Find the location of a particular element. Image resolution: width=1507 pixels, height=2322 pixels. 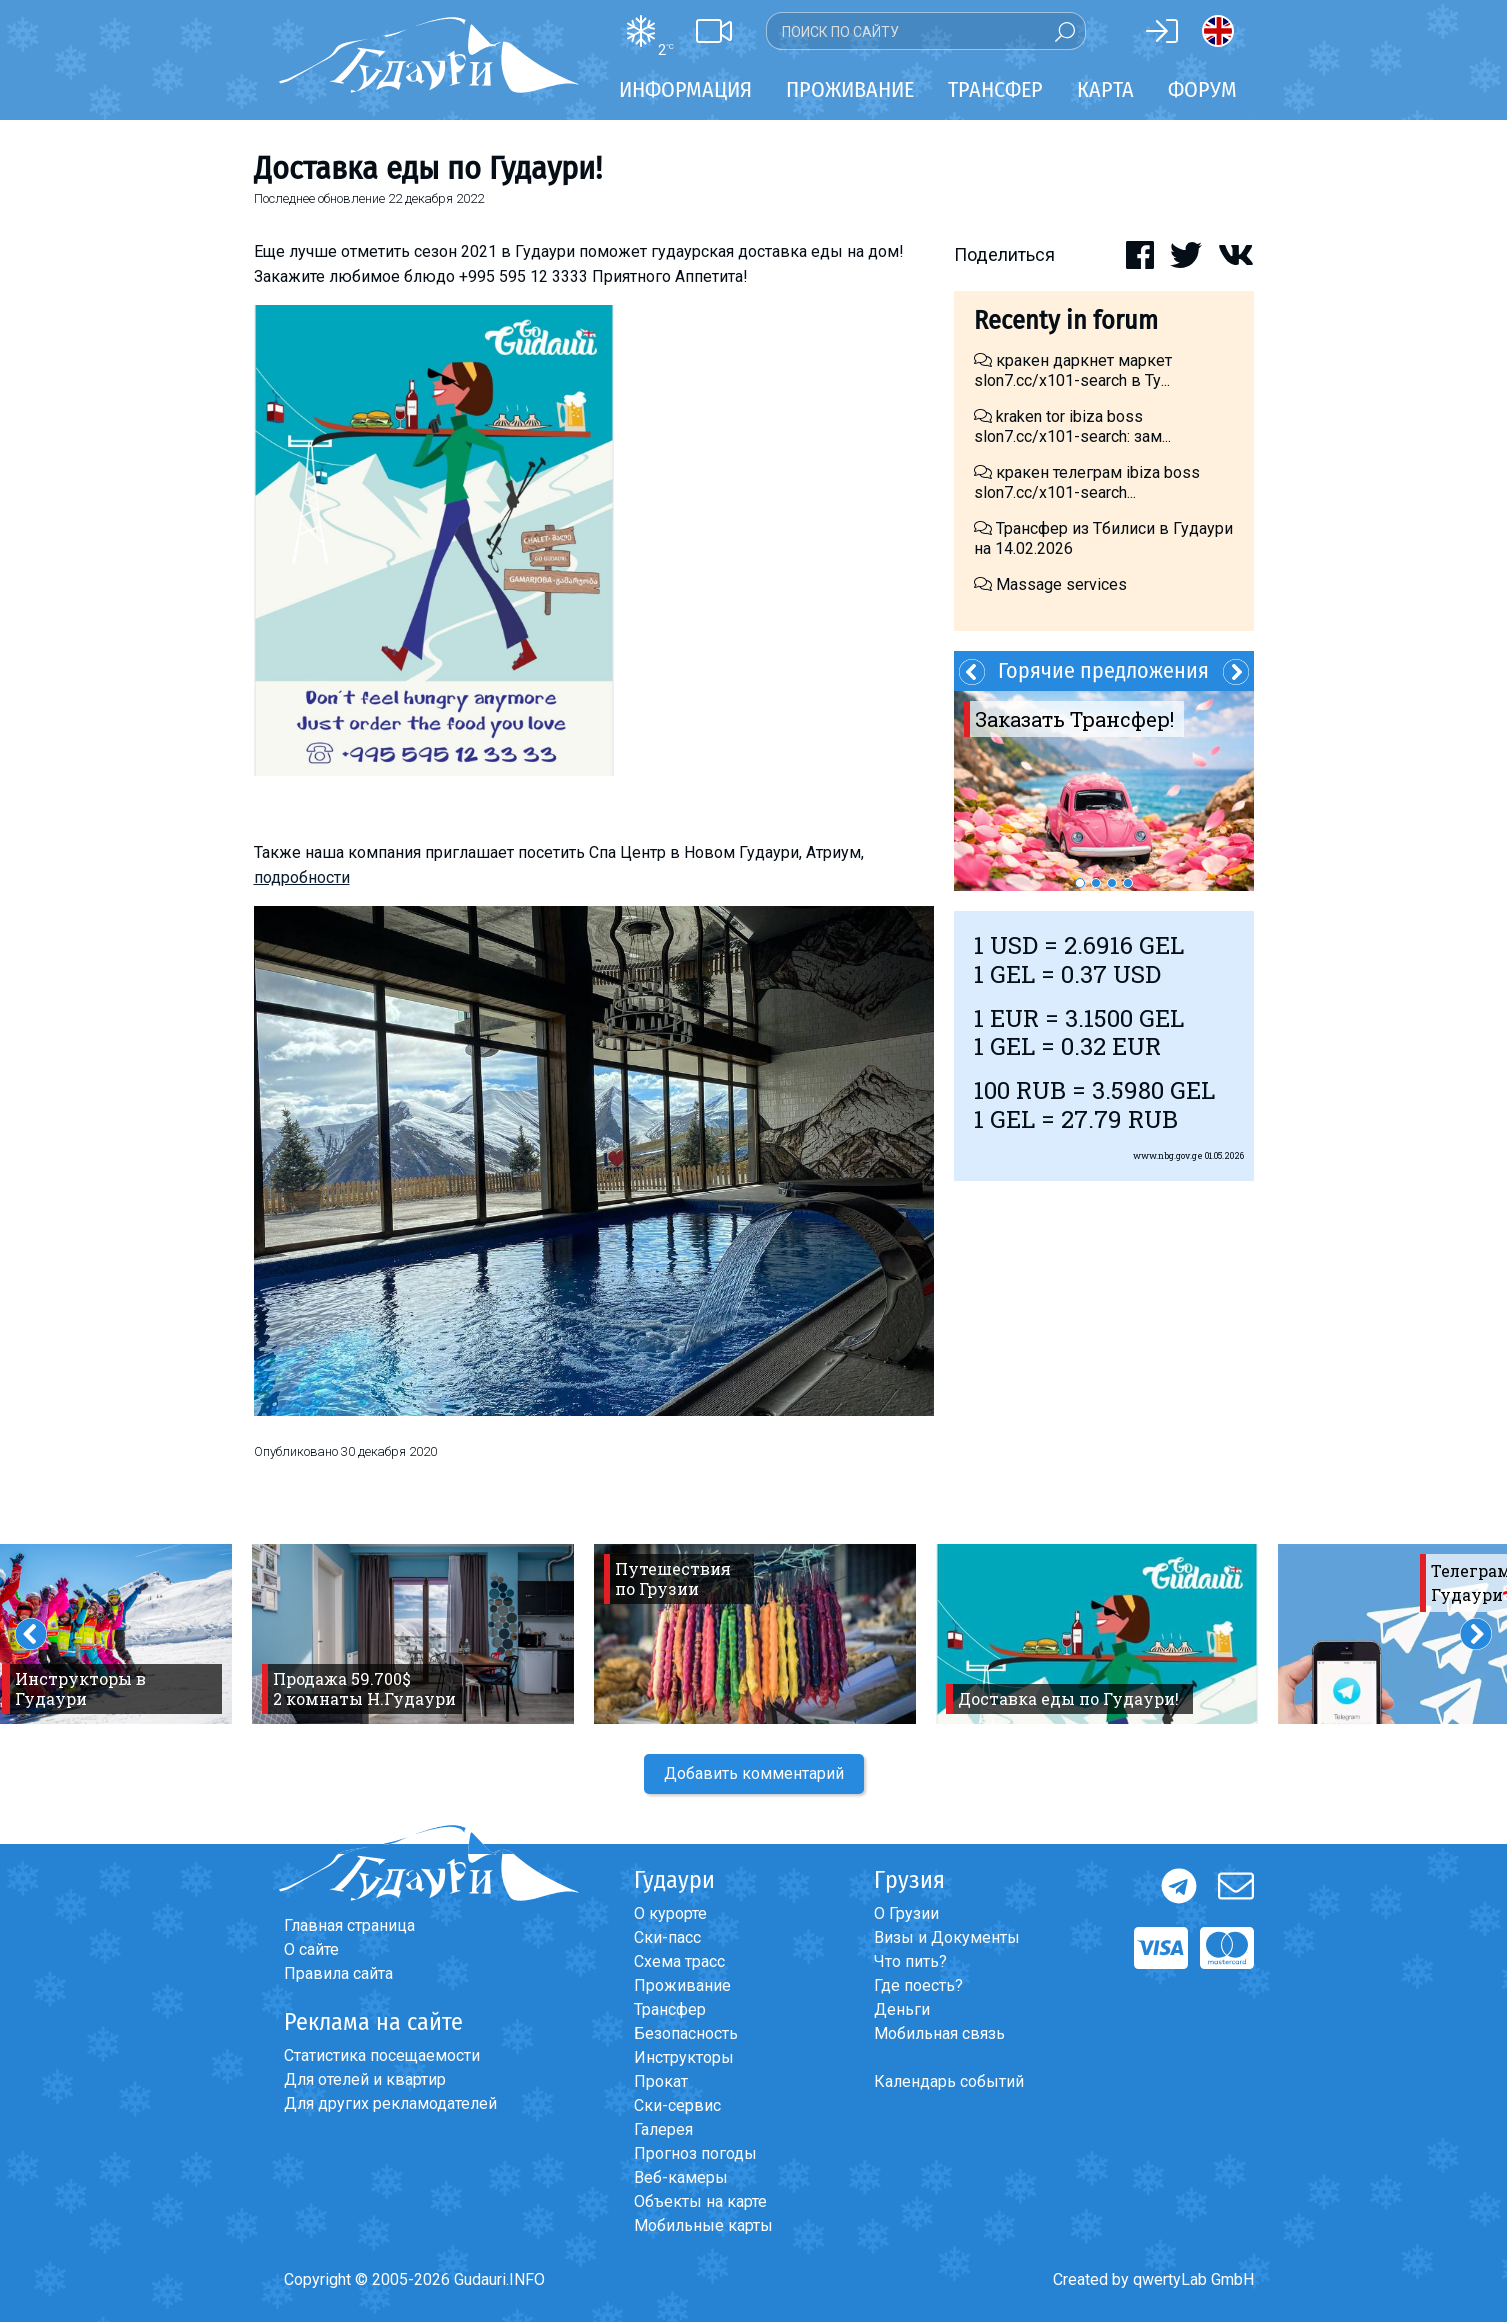

О Грузии is located at coordinates (906, 1913).